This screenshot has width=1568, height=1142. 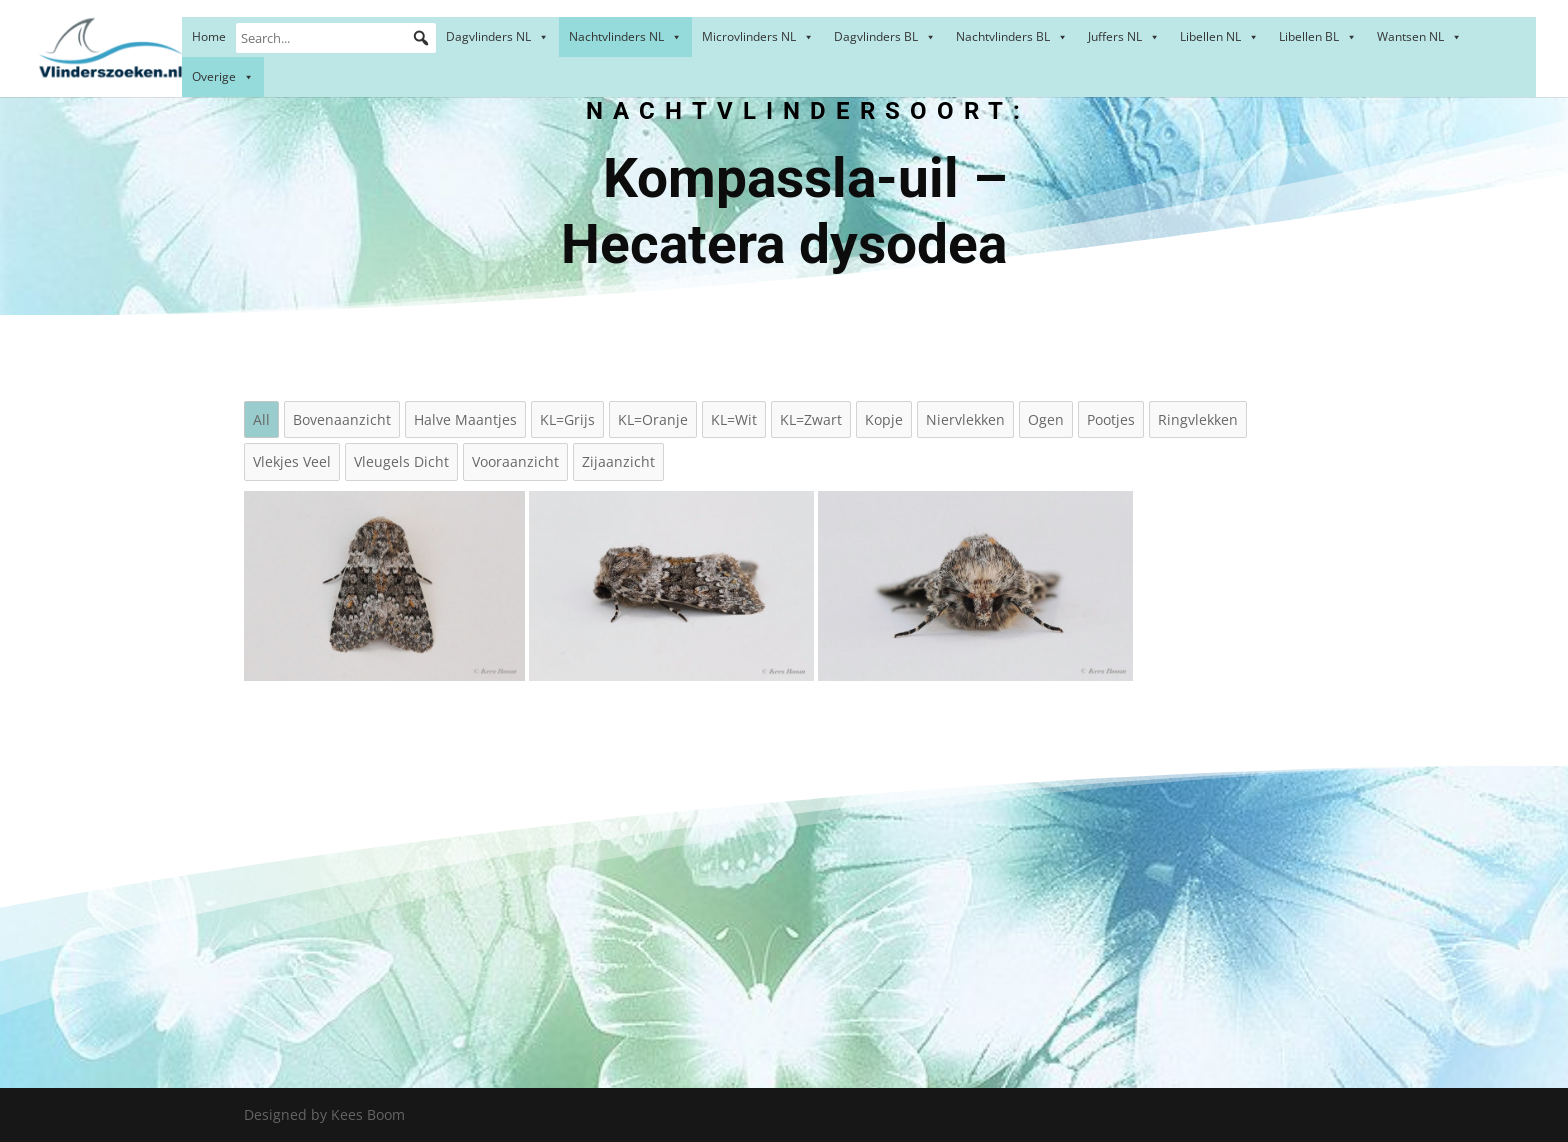 I want to click on Libellen BL, so click(x=1318, y=36).